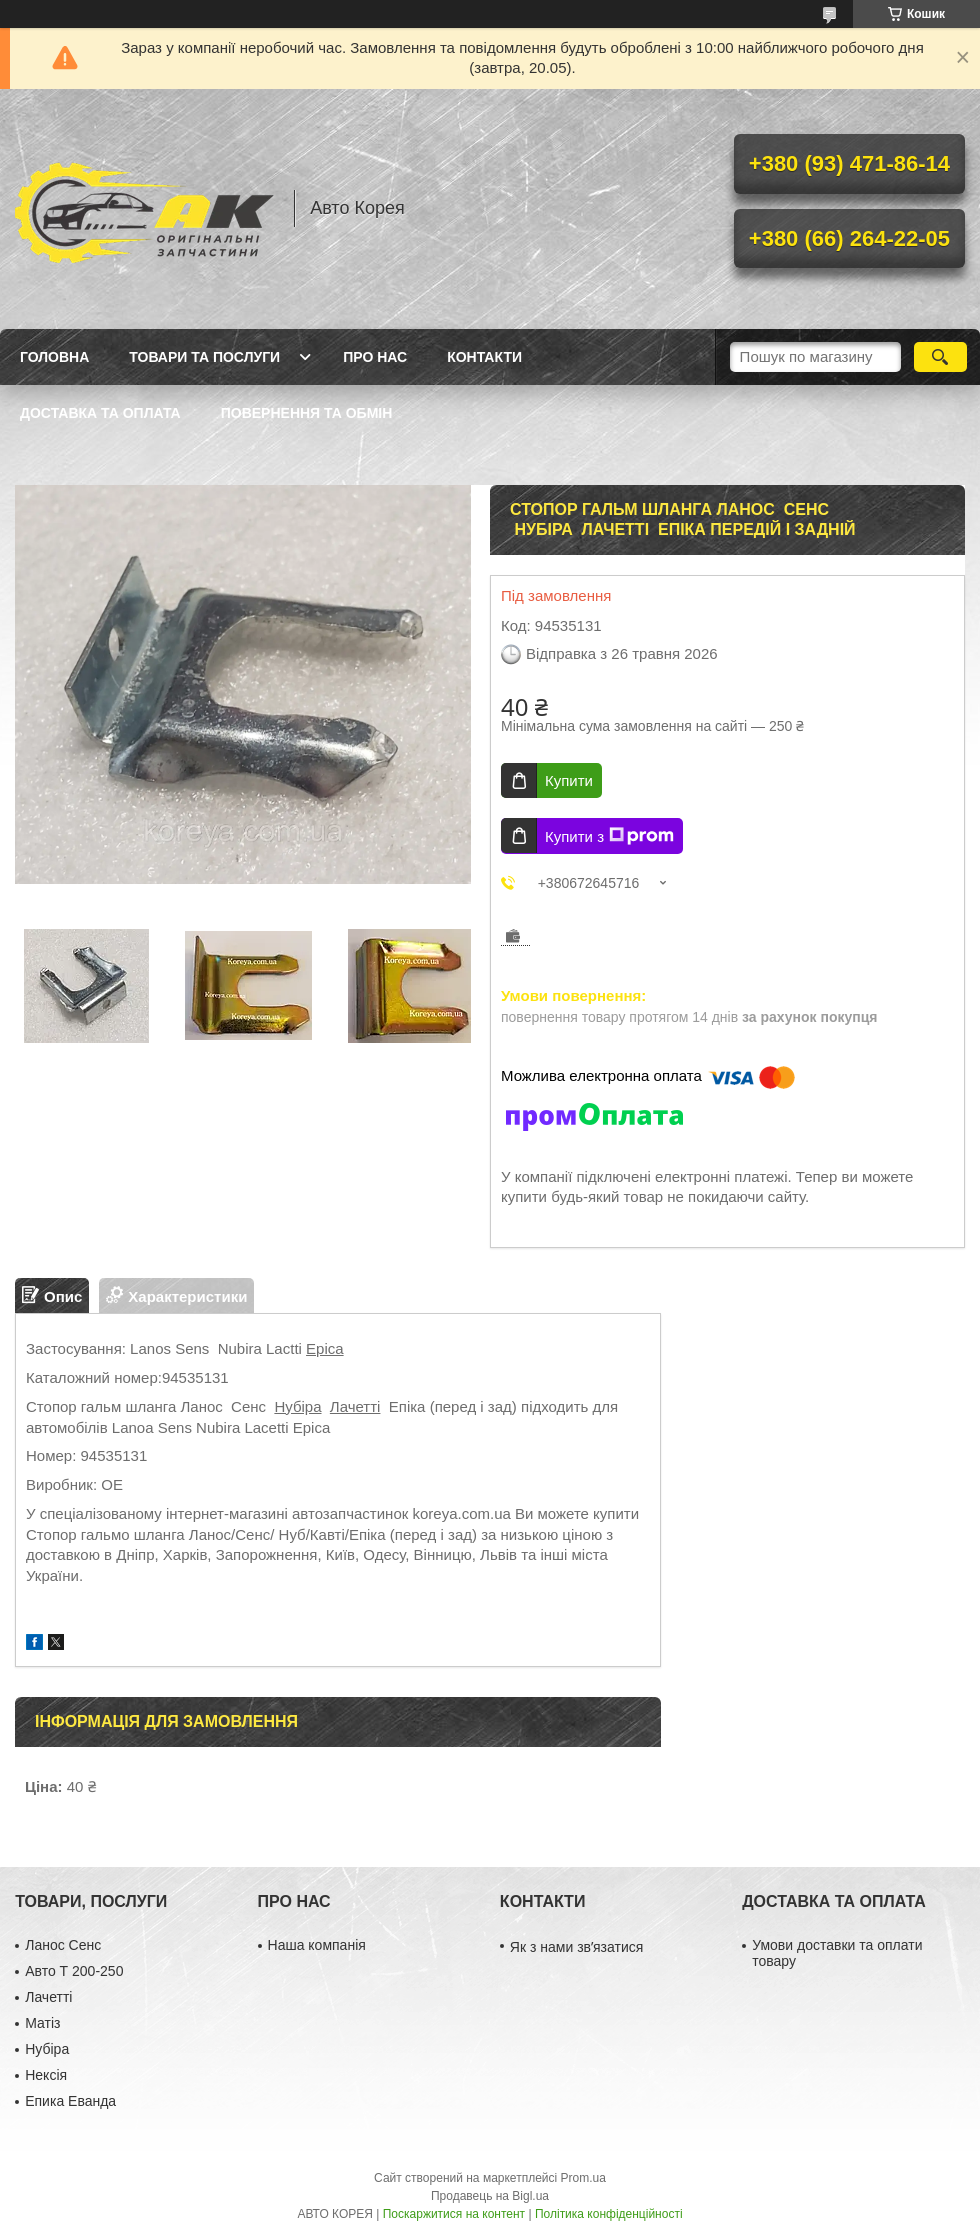 The height and width of the screenshot is (2233, 980). I want to click on Товари та послуги, so click(204, 357).